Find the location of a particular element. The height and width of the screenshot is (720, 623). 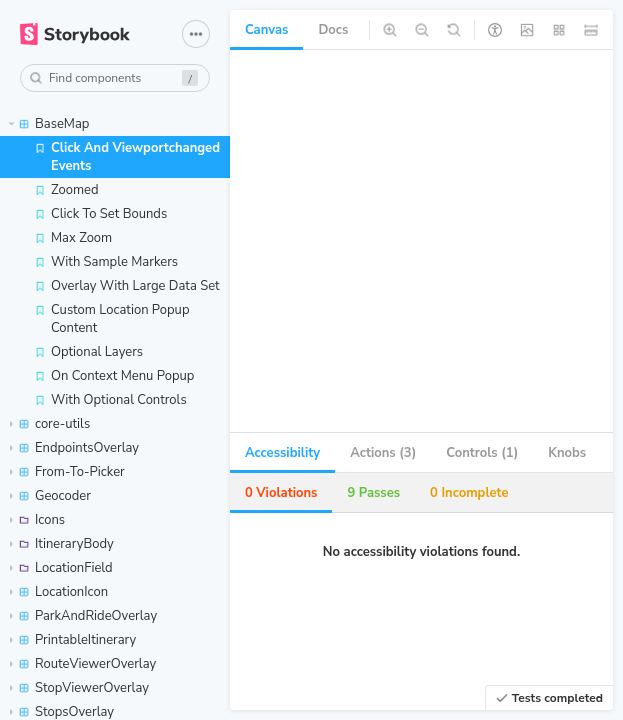

Optional Layers is located at coordinates (88, 352).